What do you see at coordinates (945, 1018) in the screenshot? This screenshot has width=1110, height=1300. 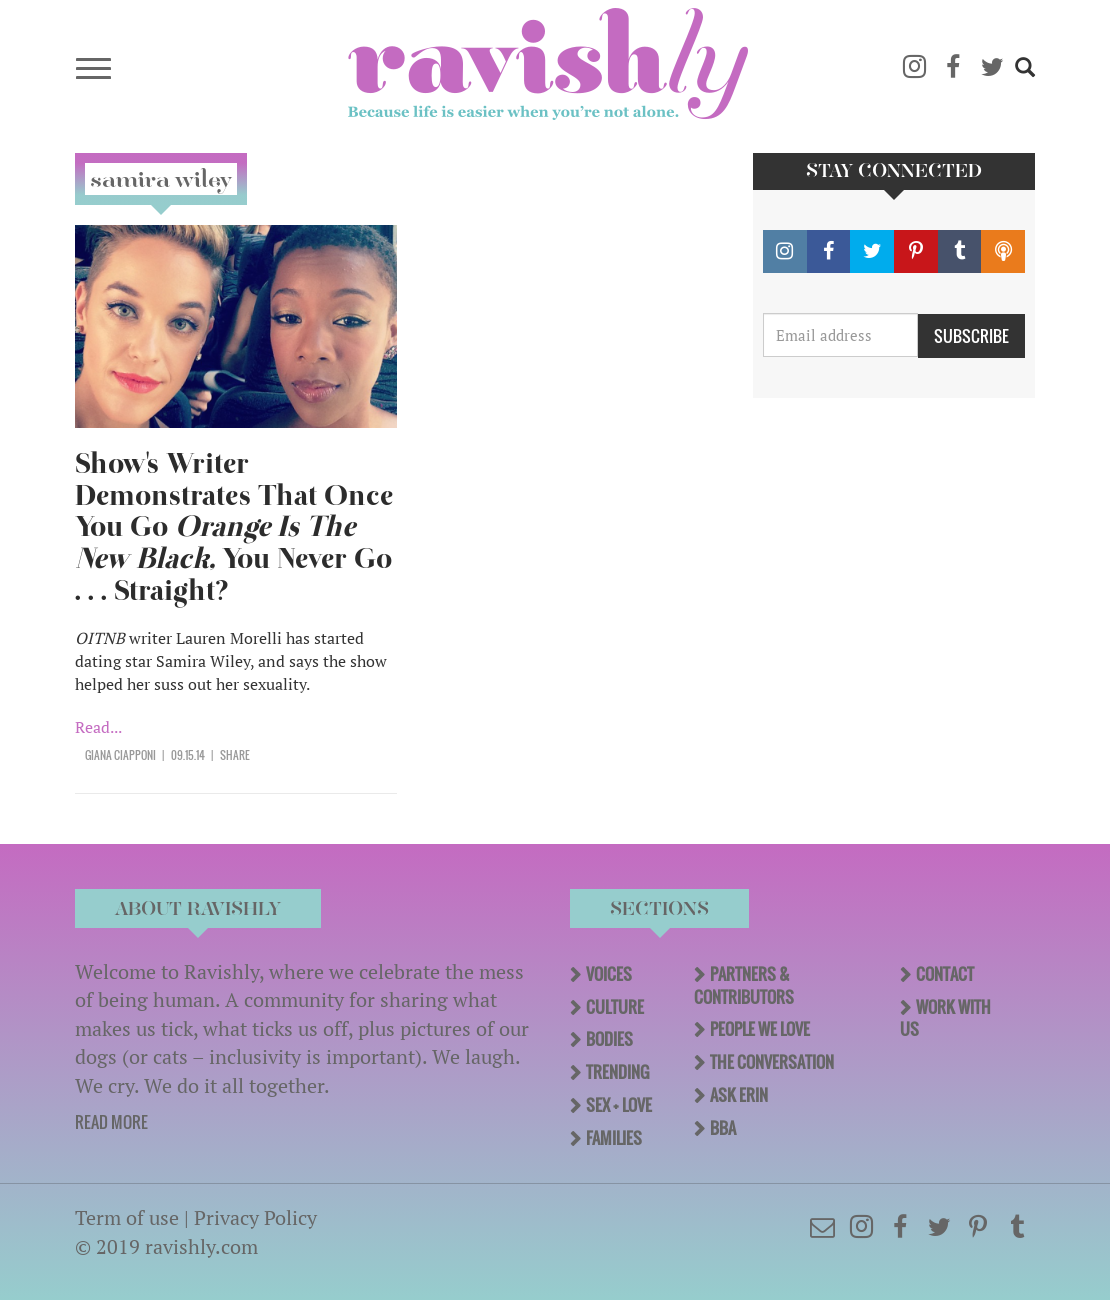 I see `Work With Us` at bounding box center [945, 1018].